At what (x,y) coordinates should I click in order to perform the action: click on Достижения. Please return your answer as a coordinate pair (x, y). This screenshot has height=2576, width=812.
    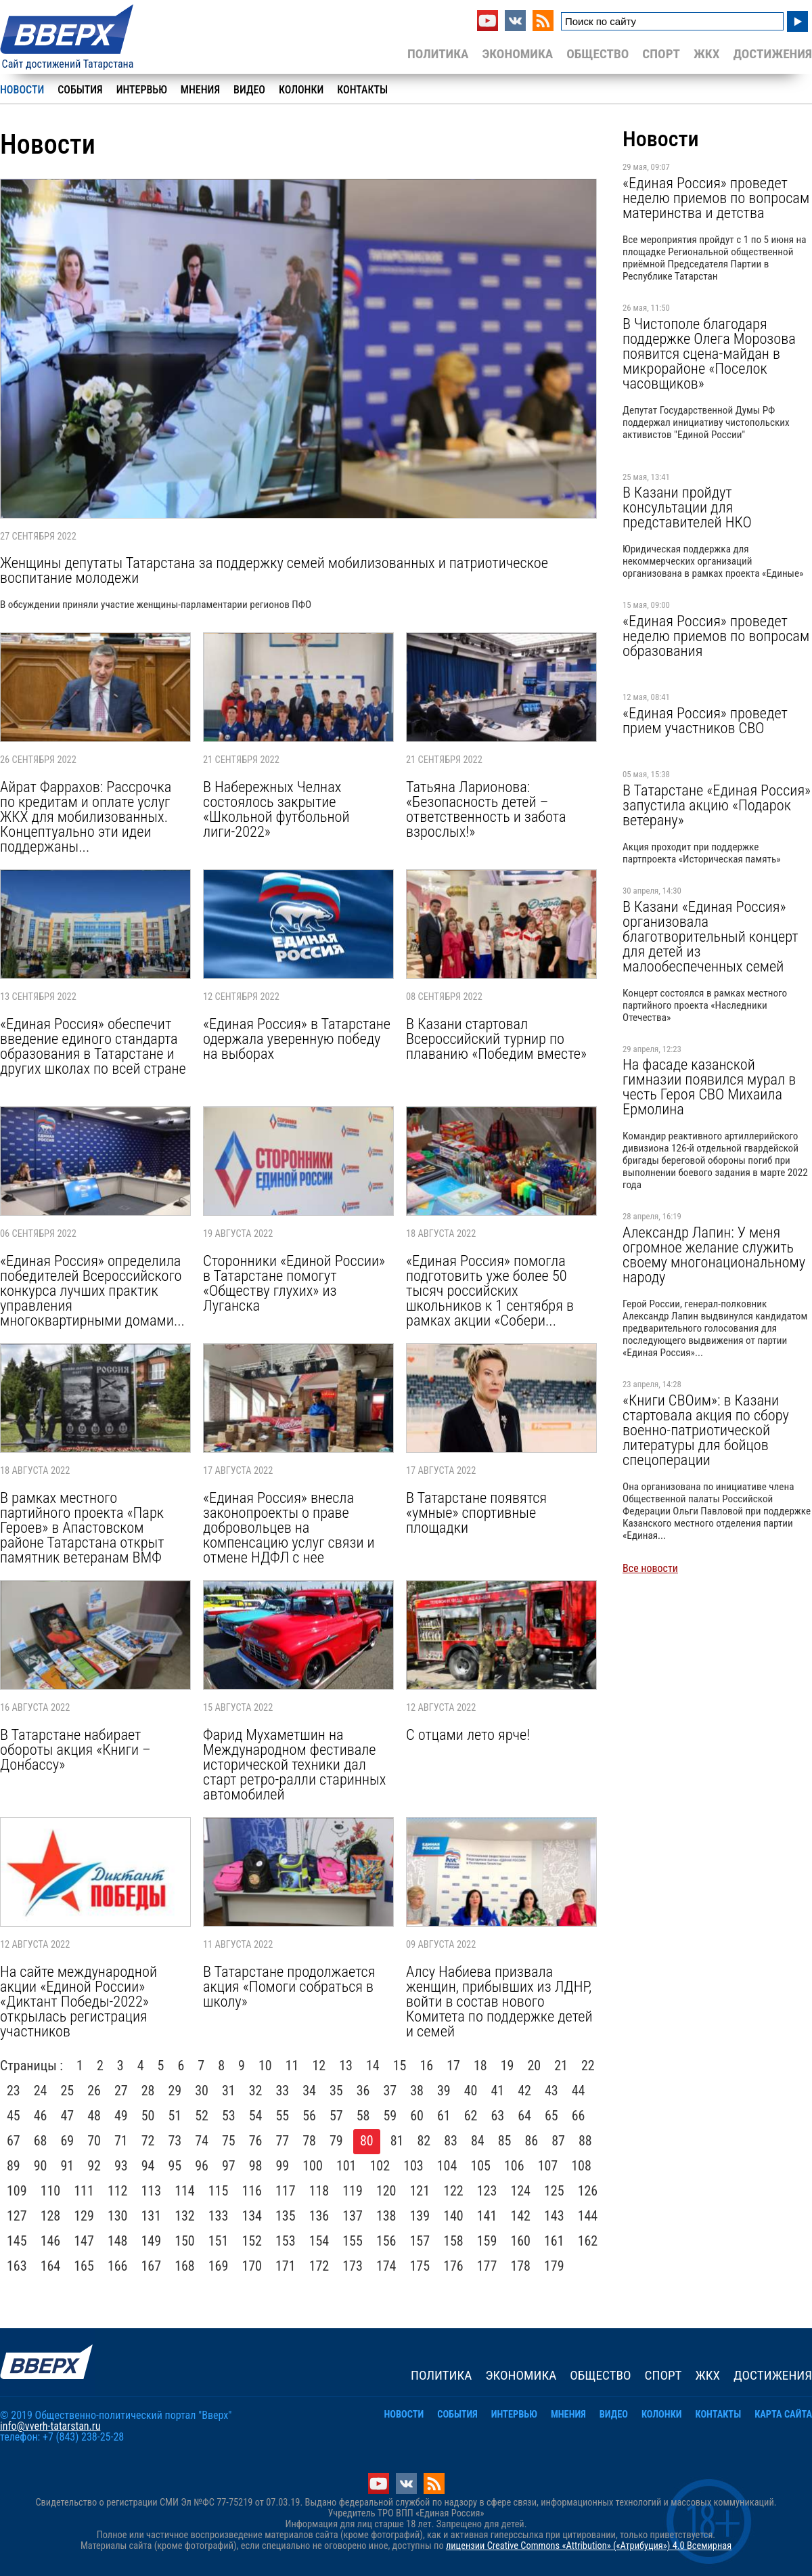
    Looking at the image, I should click on (772, 54).